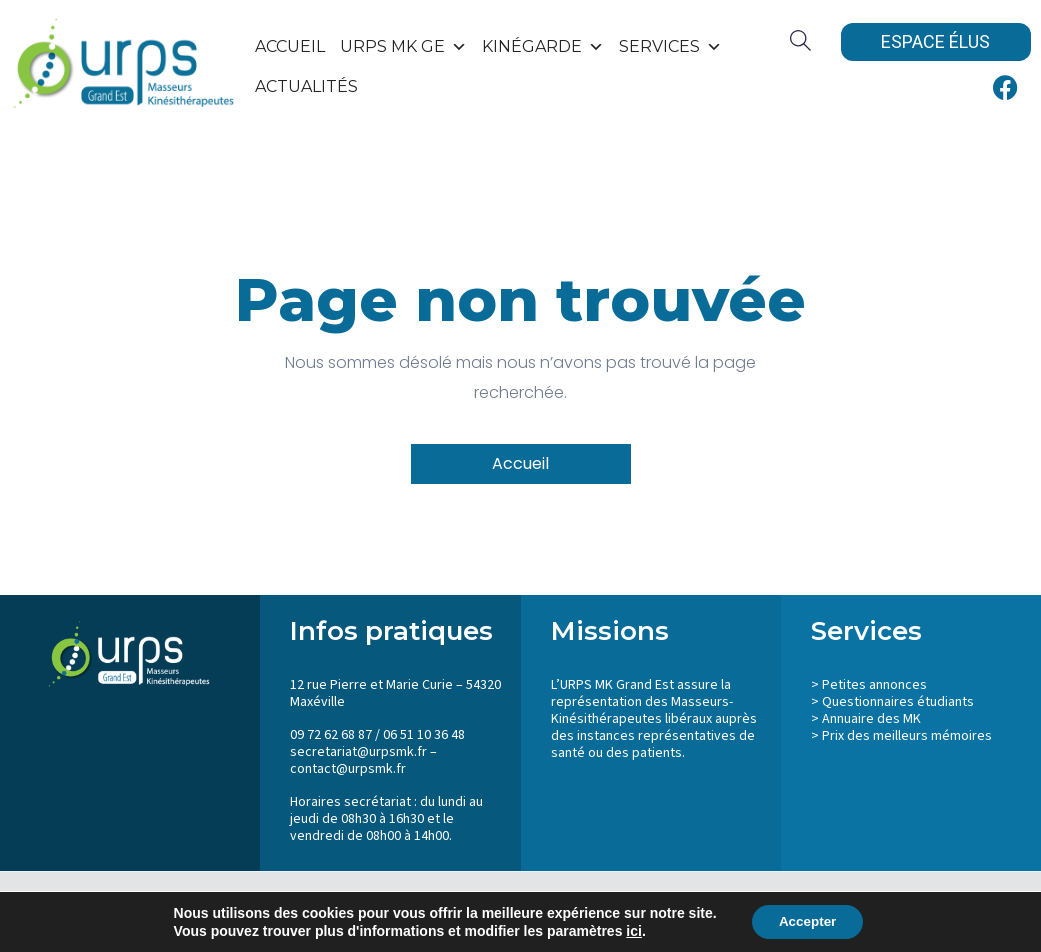 This screenshot has width=1041, height=952. What do you see at coordinates (670, 47) in the screenshot?
I see `SERVICES` at bounding box center [670, 47].